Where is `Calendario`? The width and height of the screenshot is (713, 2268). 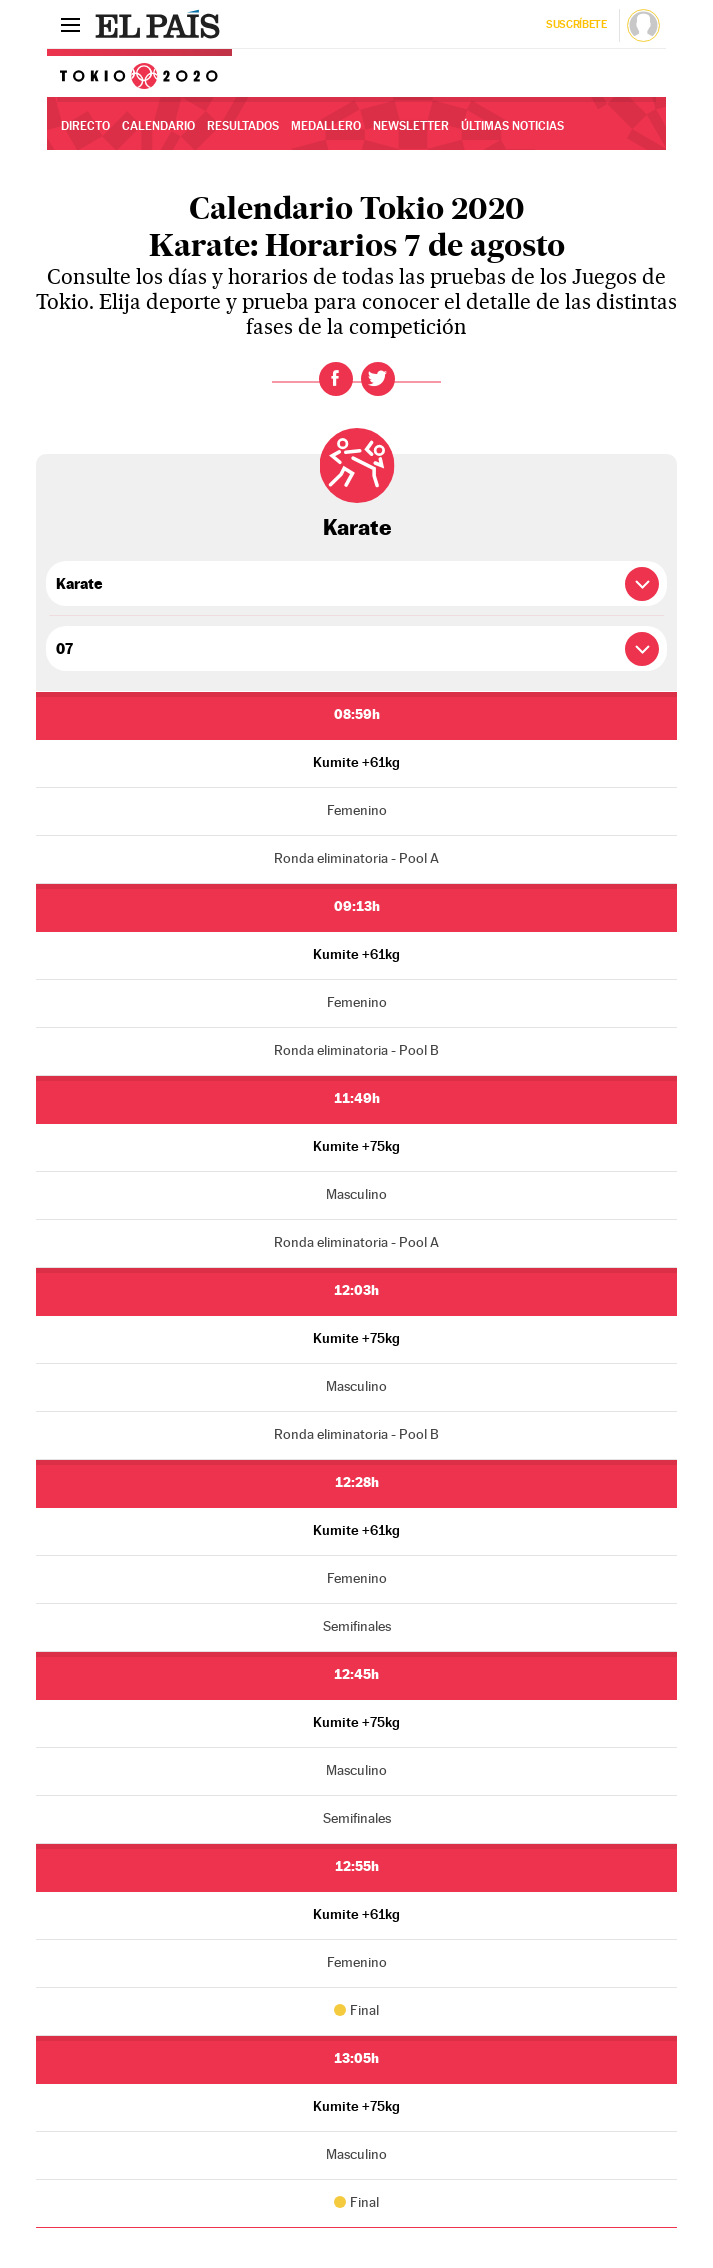 Calendario is located at coordinates (158, 126).